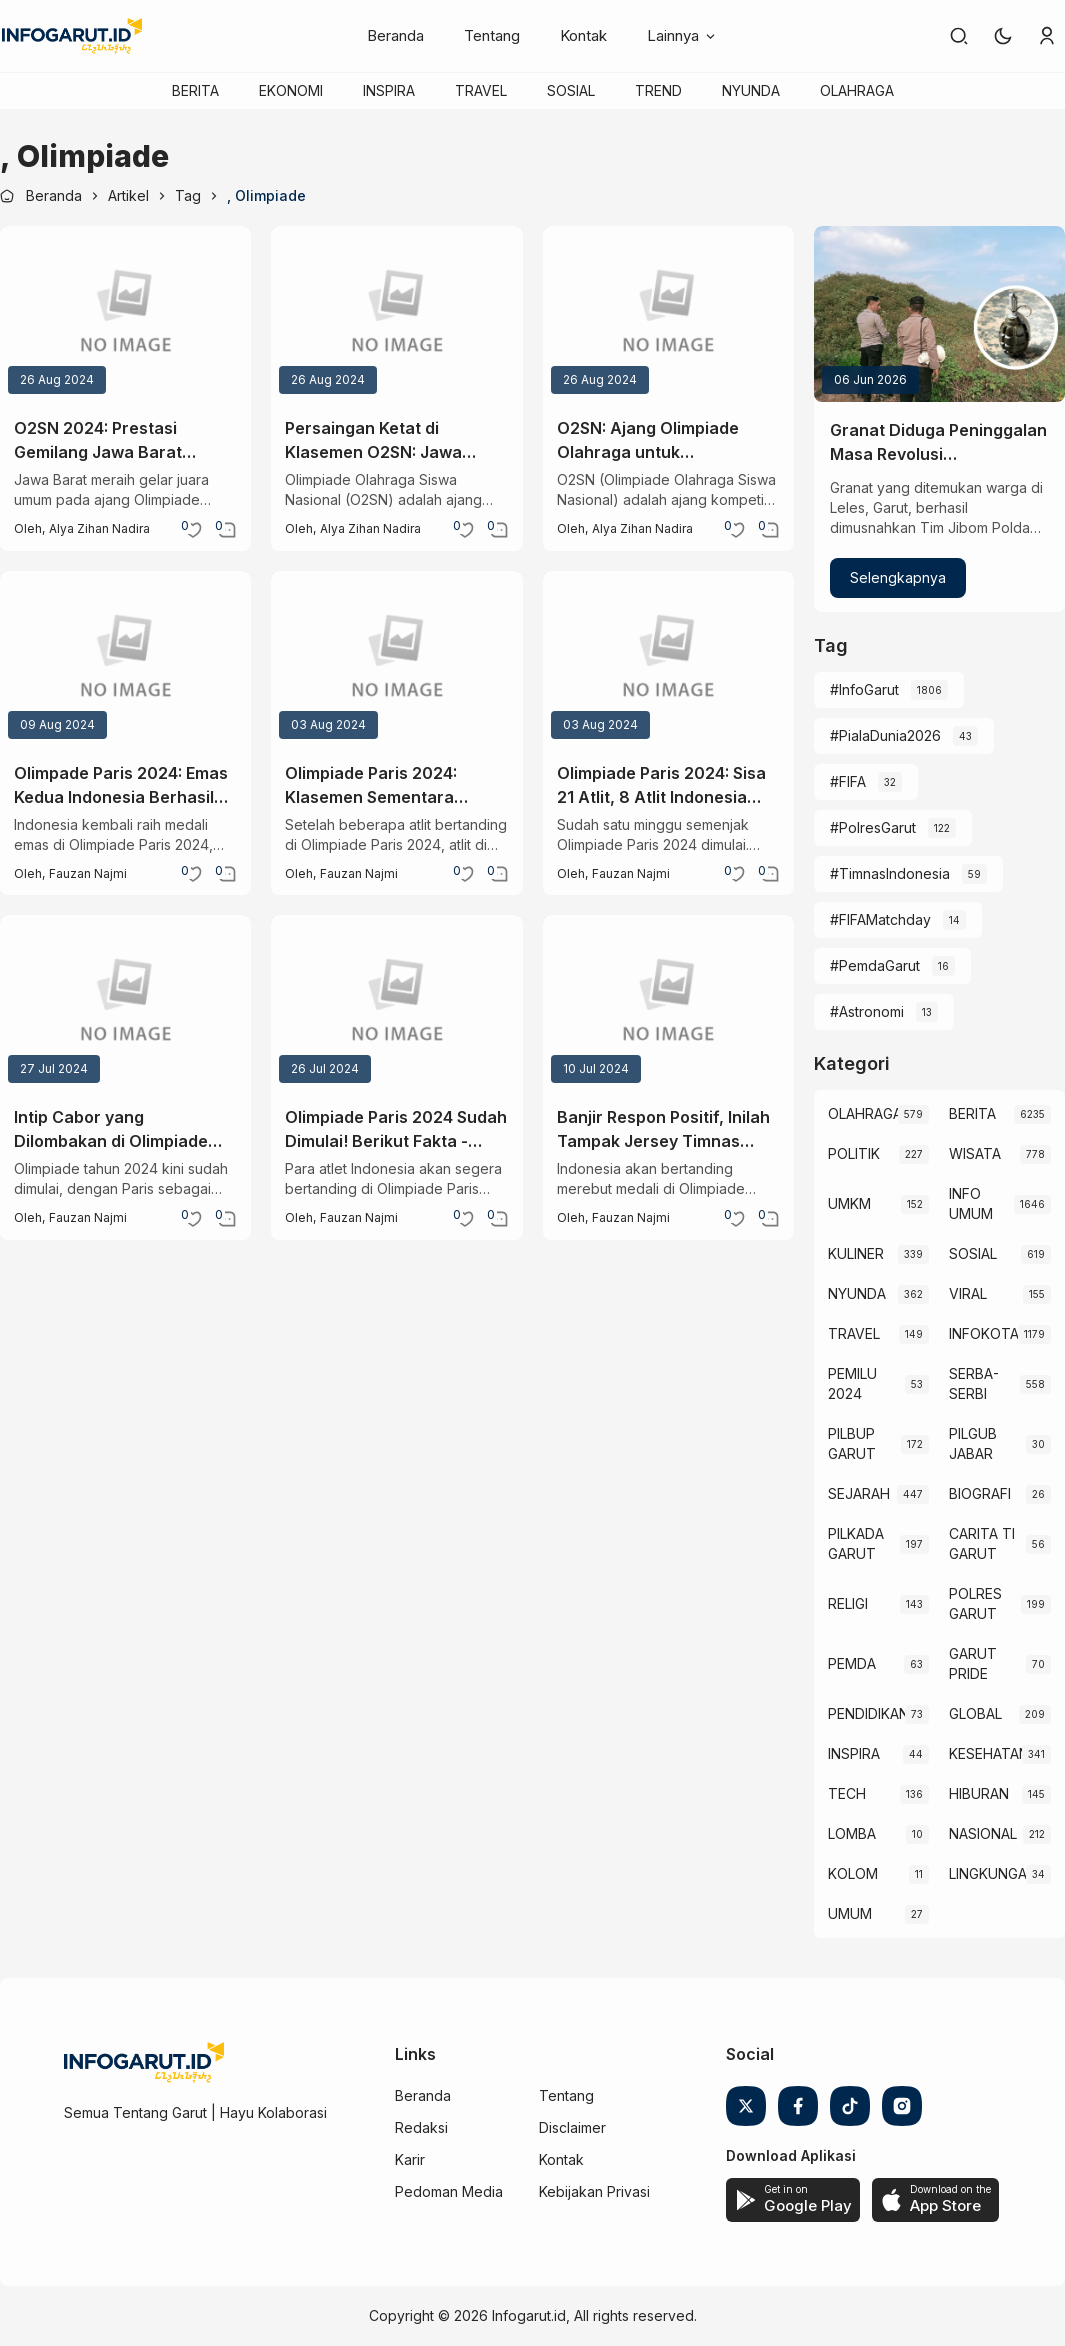  I want to click on POLITIK, so click(854, 1153).